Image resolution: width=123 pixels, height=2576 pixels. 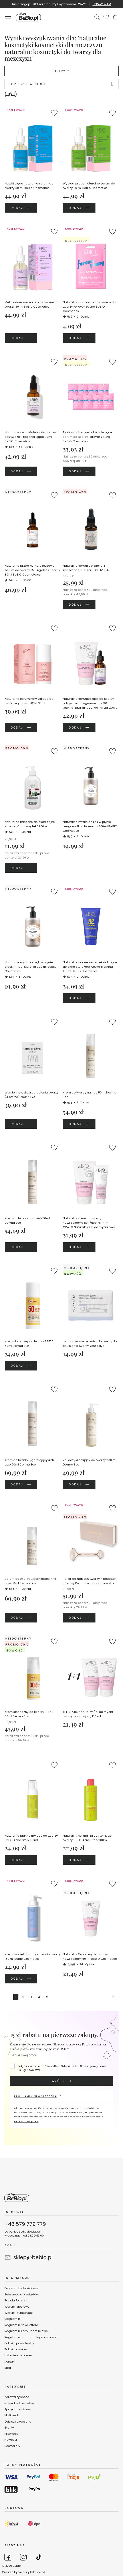 What do you see at coordinates (9, 2427) in the screenshot?
I see `Eventy` at bounding box center [9, 2427].